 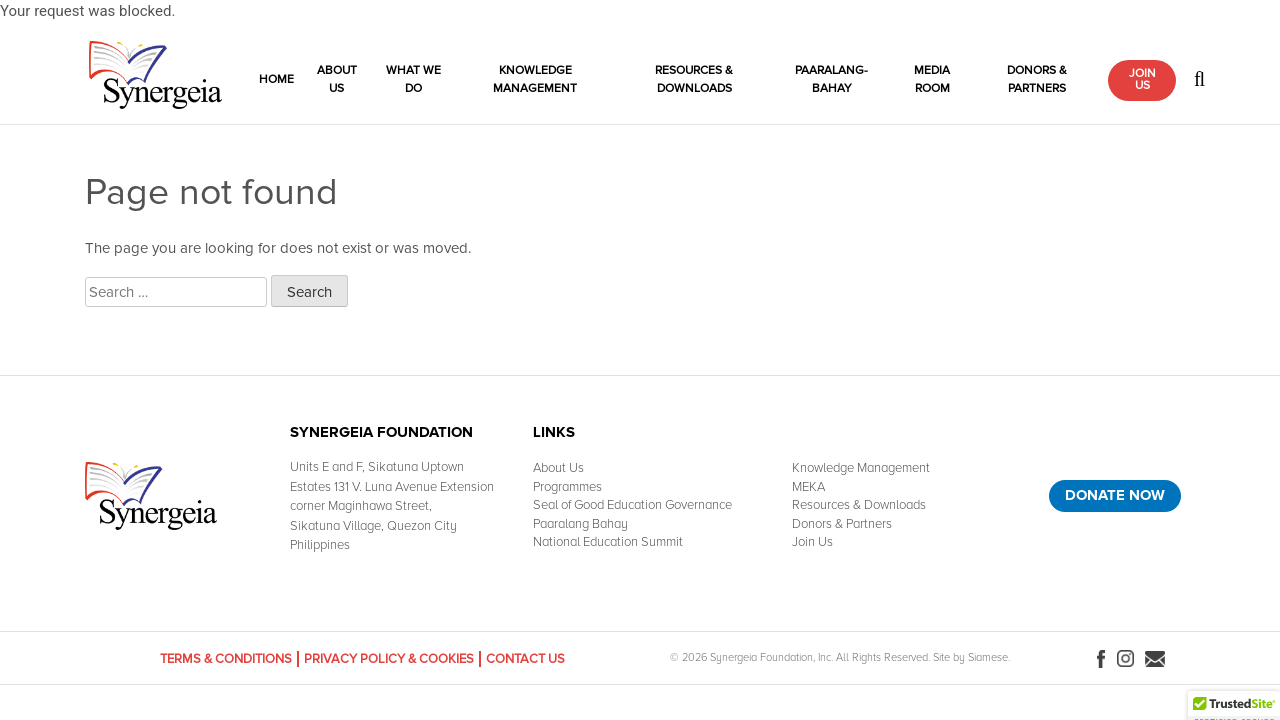 What do you see at coordinates (831, 79) in the screenshot?
I see `Paaralang-Bahay` at bounding box center [831, 79].